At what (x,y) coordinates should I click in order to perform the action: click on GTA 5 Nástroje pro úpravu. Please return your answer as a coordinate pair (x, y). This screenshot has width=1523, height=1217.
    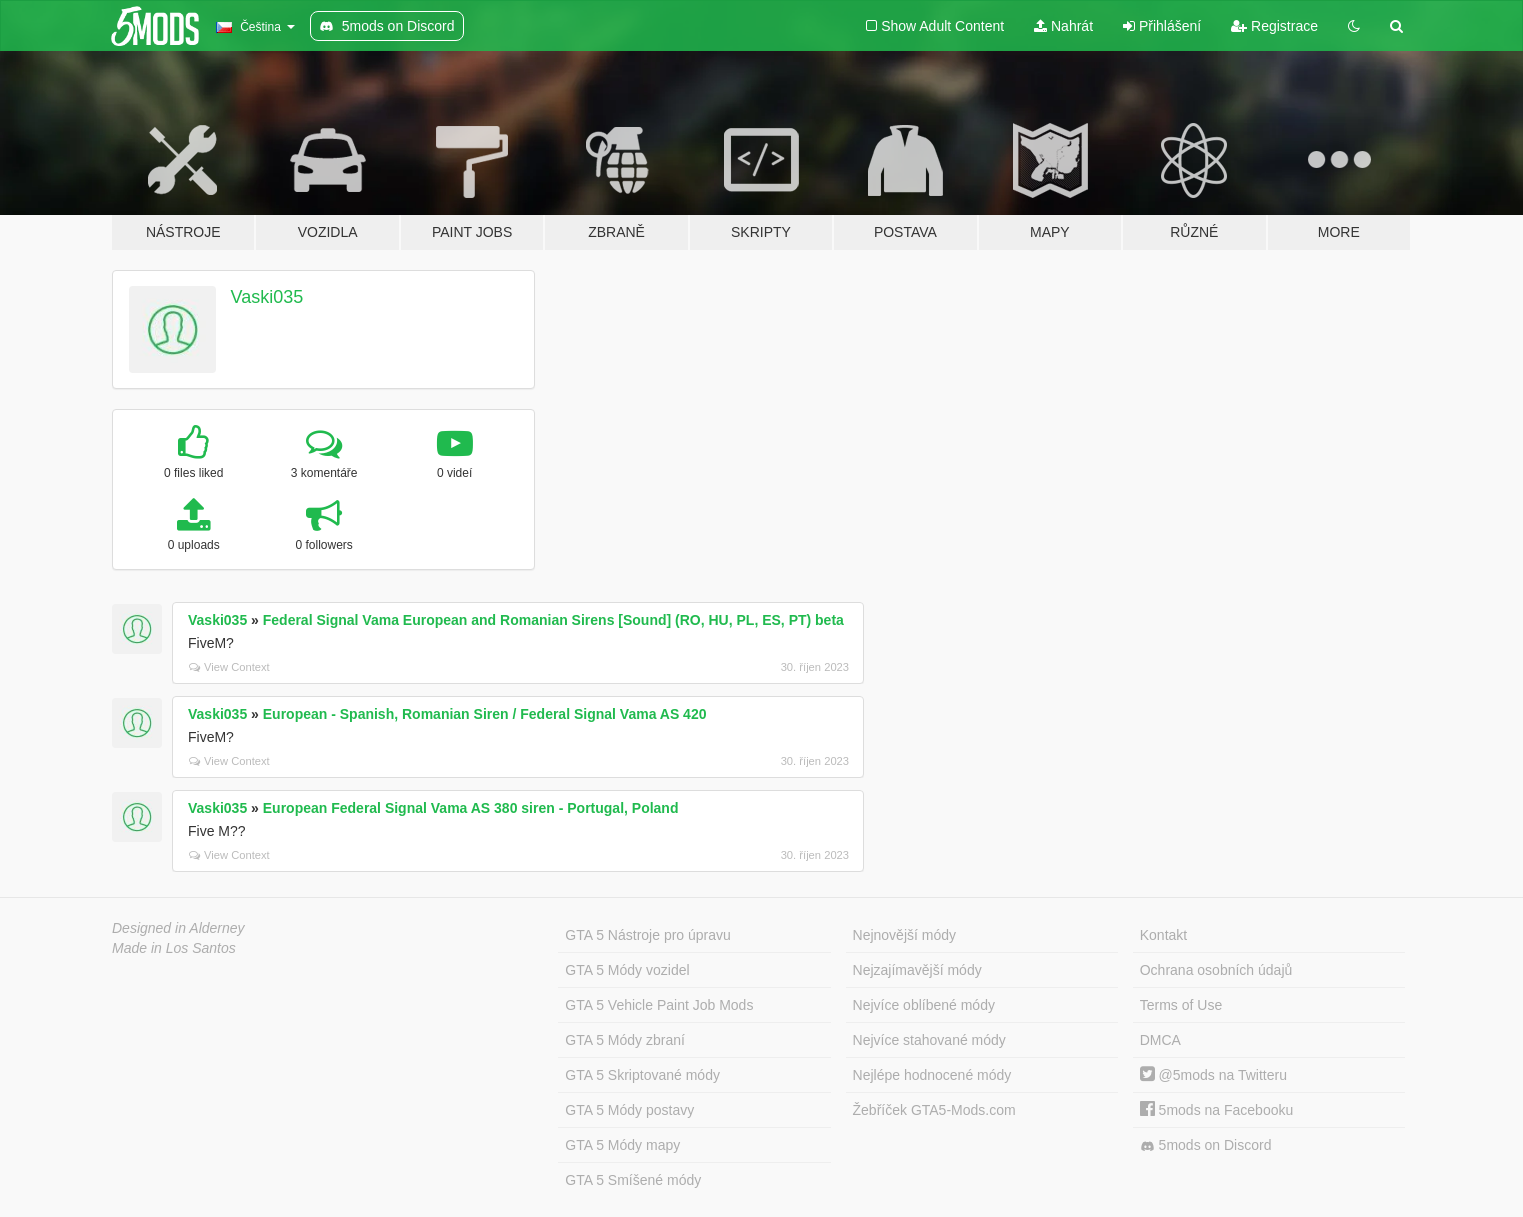
    Looking at the image, I should click on (647, 935).